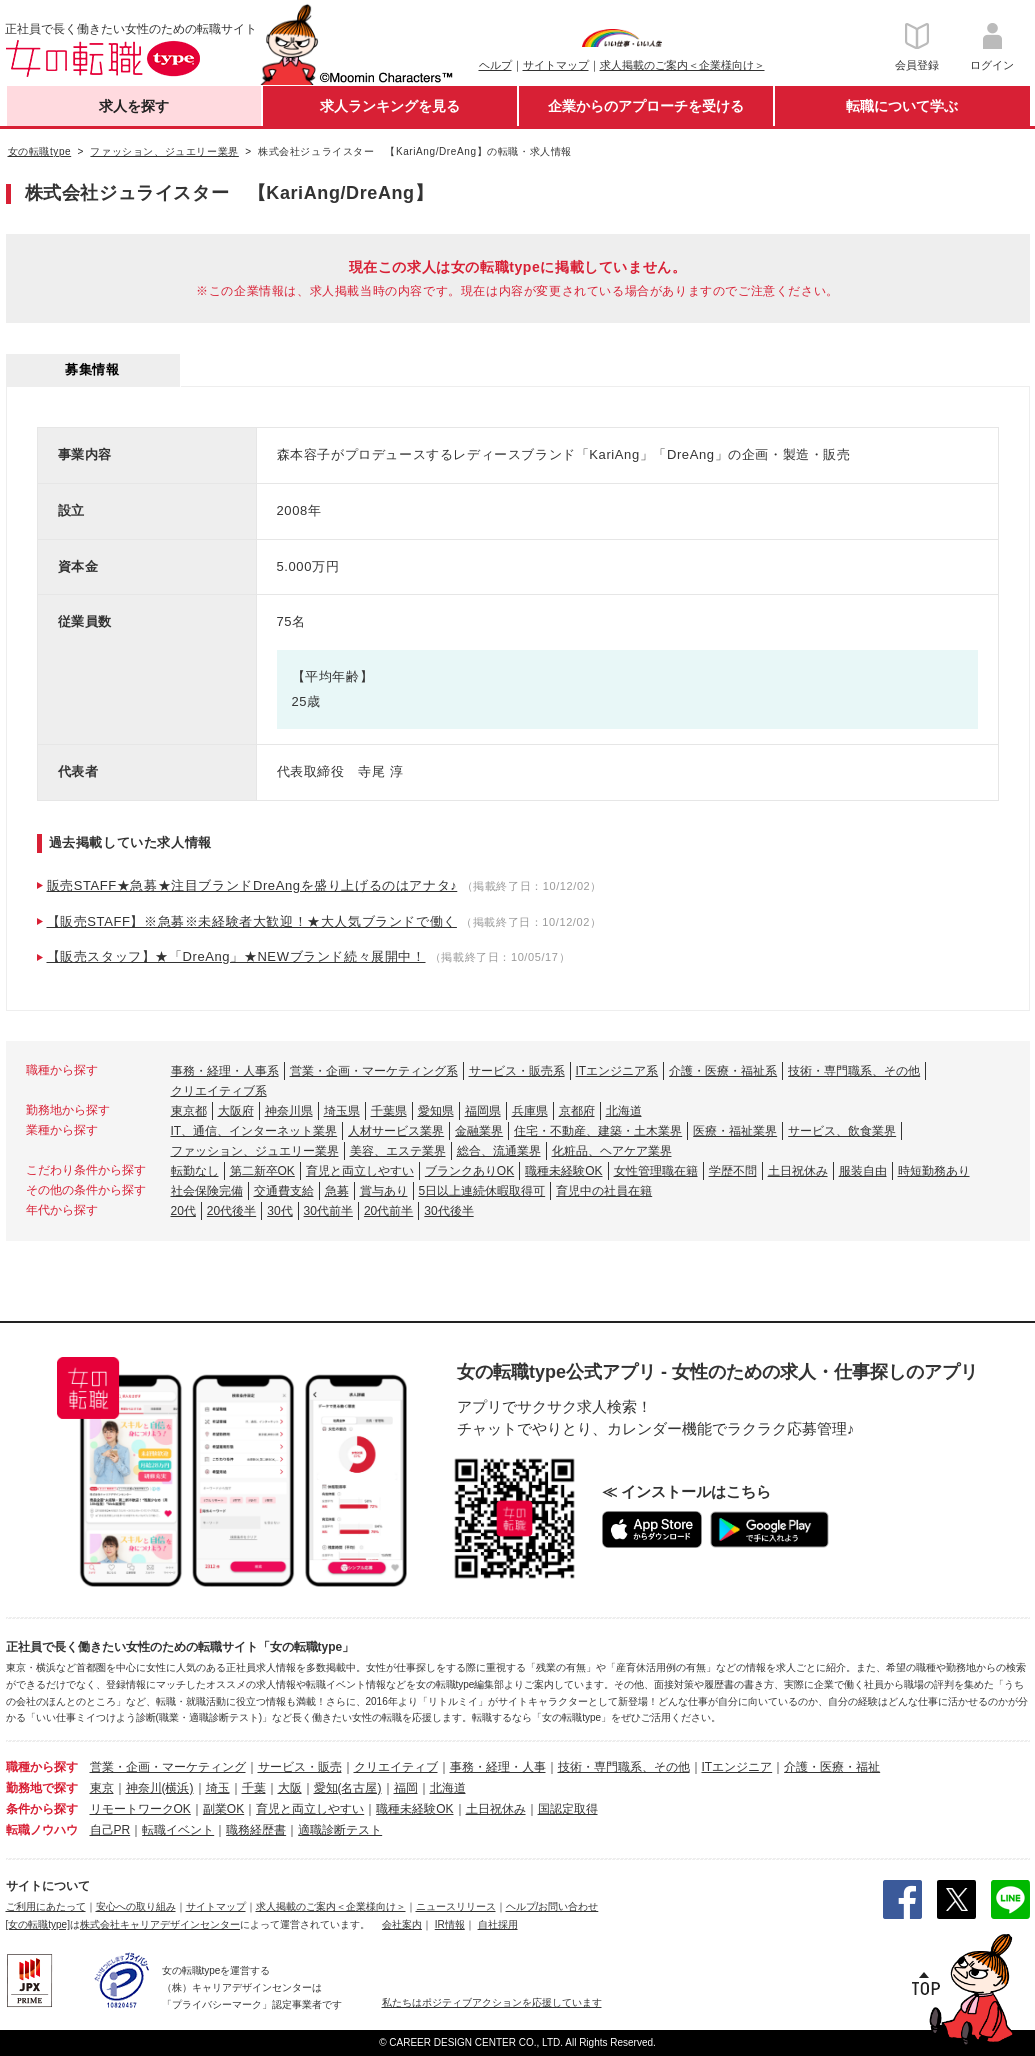  I want to click on 育児中の社員在籍, so click(604, 1191).